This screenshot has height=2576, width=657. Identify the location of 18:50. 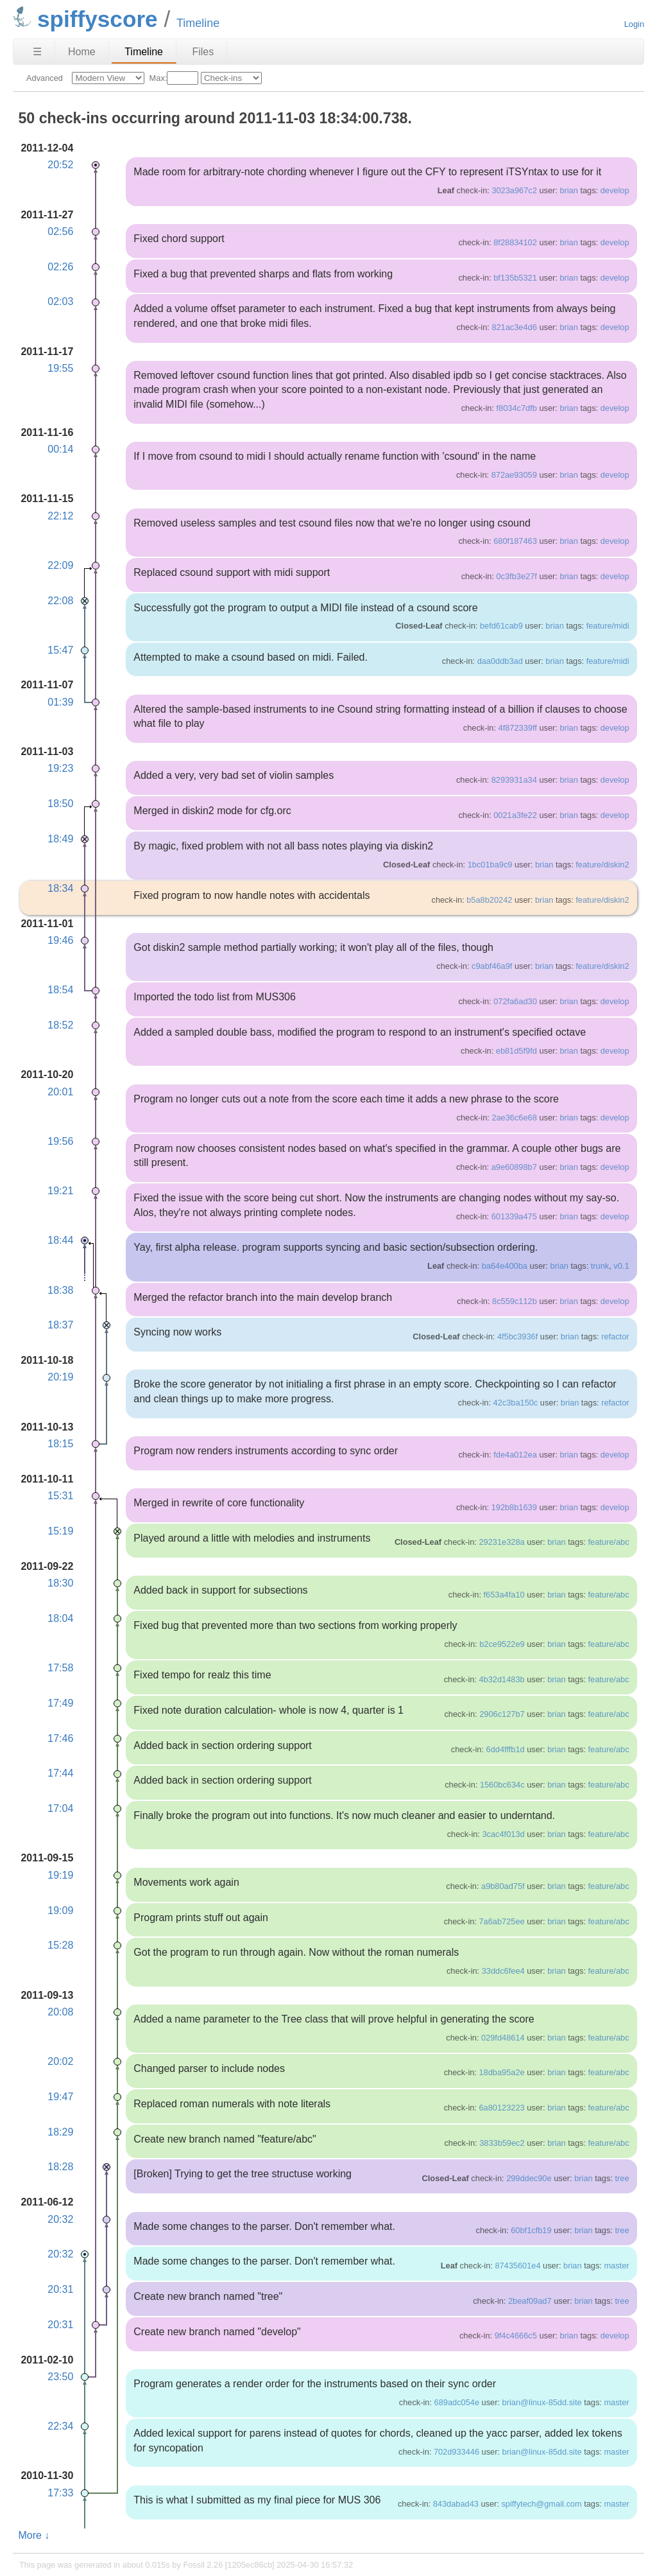
(60, 803).